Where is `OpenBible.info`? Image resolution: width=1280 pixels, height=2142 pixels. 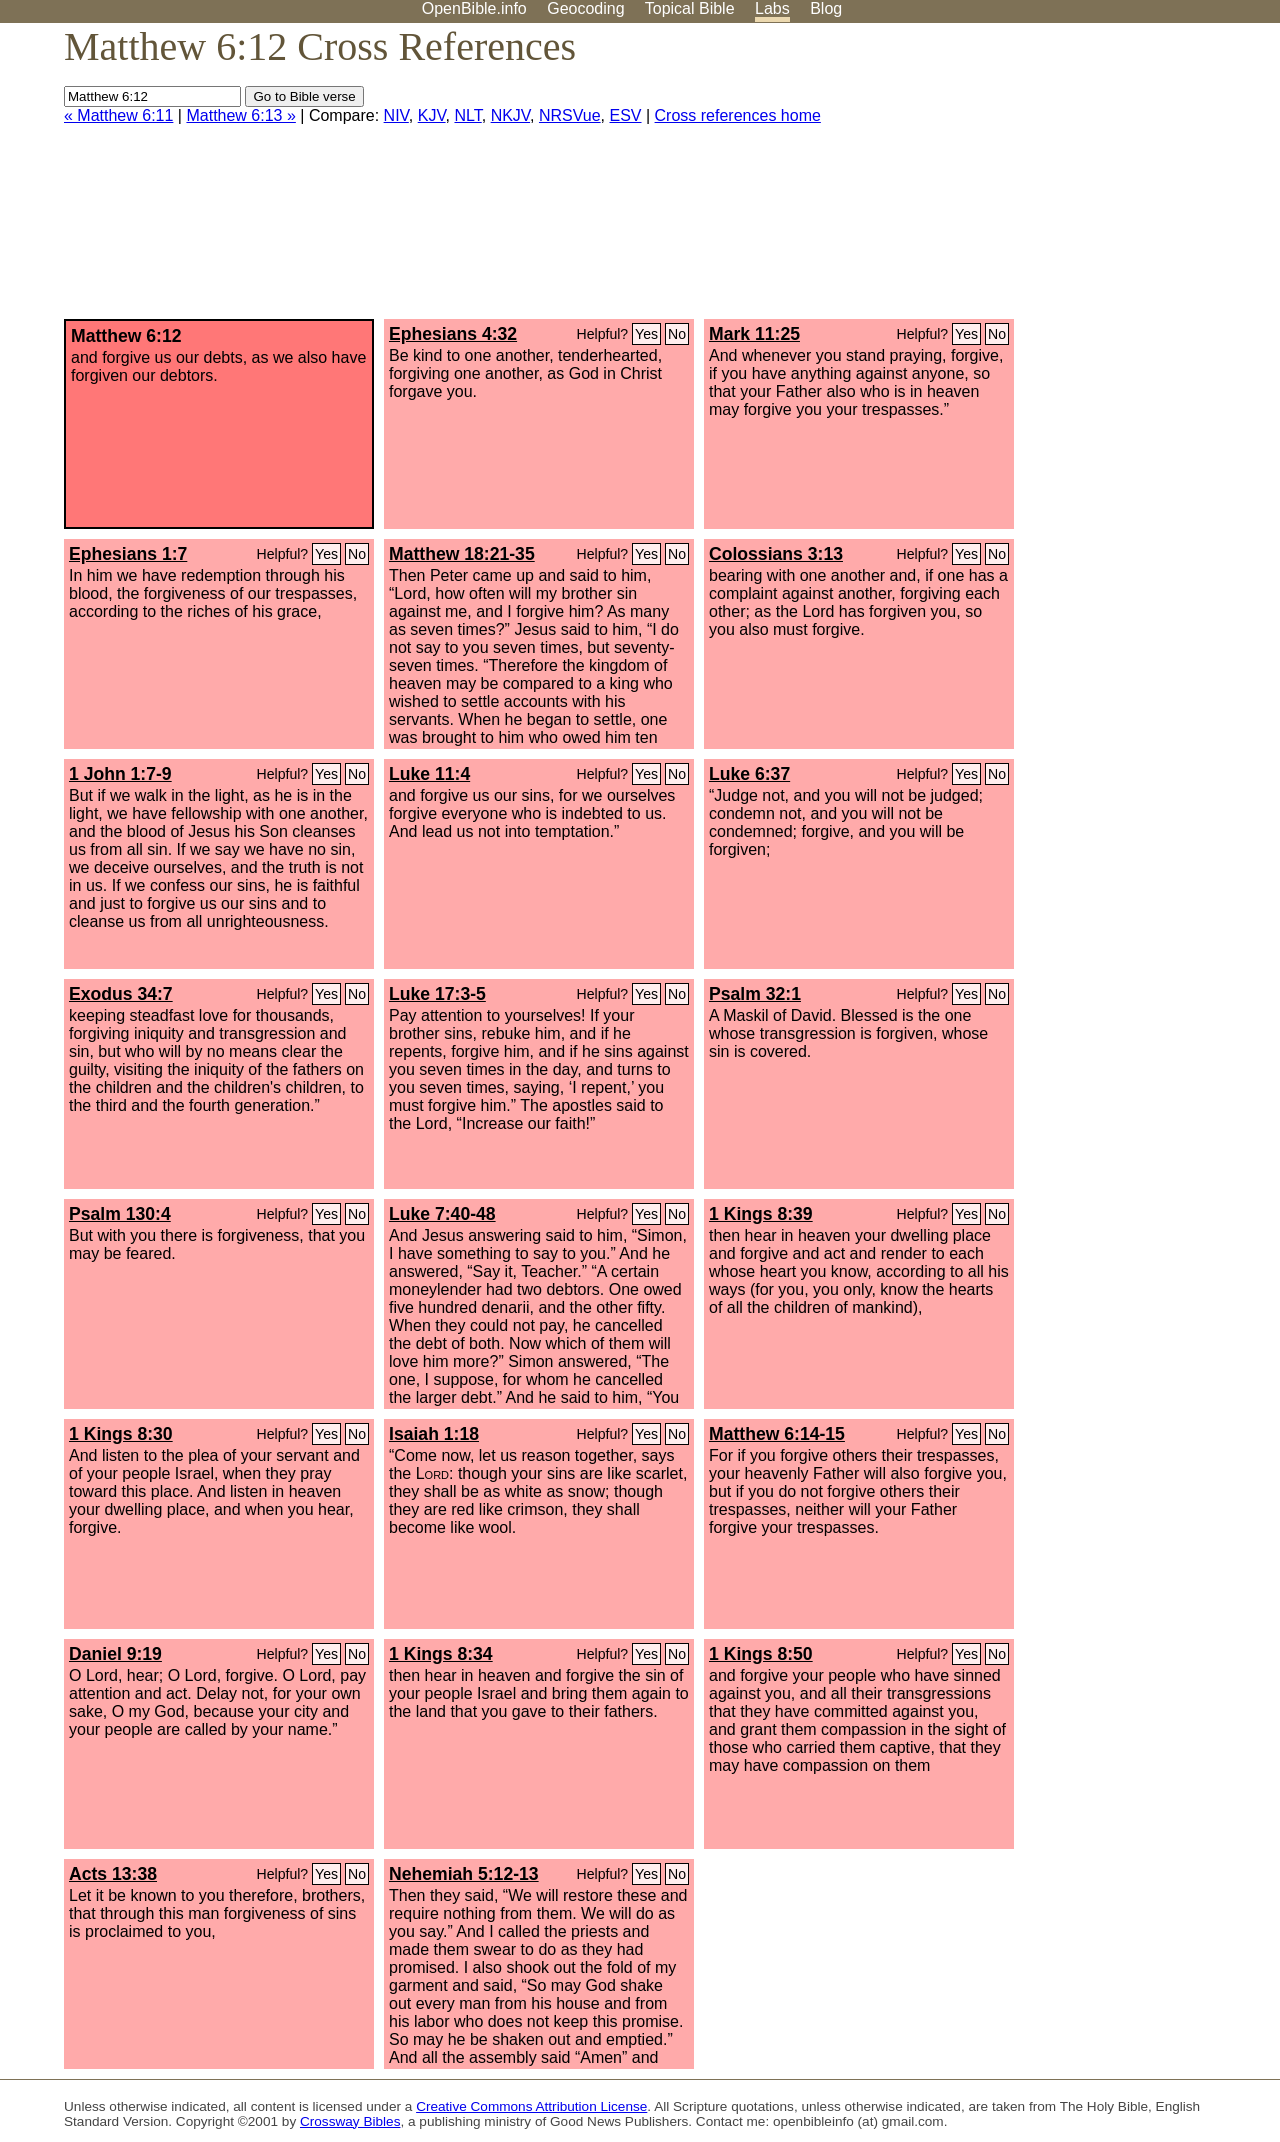
OpenBible.info is located at coordinates (474, 8).